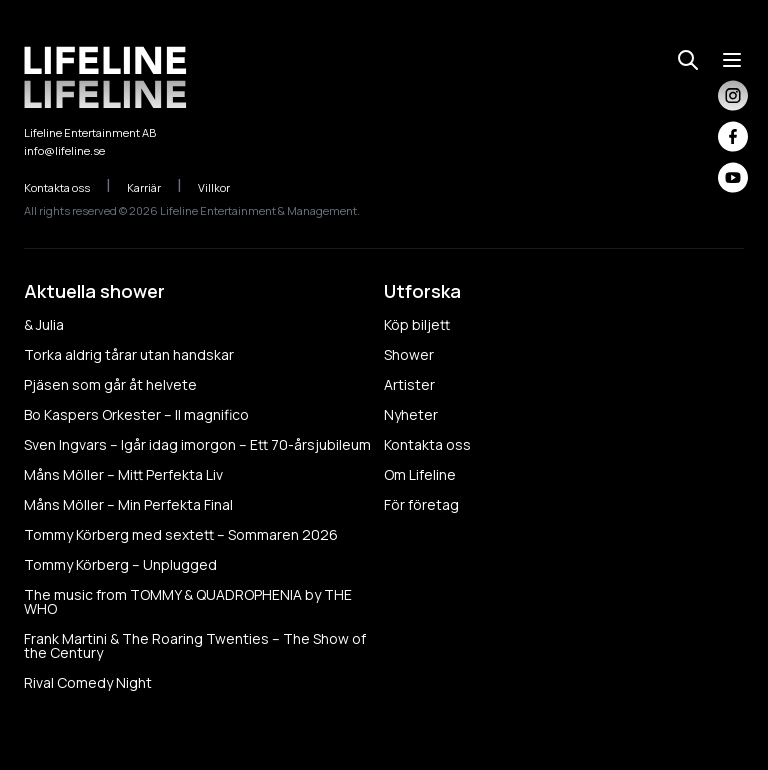 The image size is (768, 770). What do you see at coordinates (195, 645) in the screenshot?
I see `Frank Martini & The Roaring Twenties – The Show of the Century` at bounding box center [195, 645].